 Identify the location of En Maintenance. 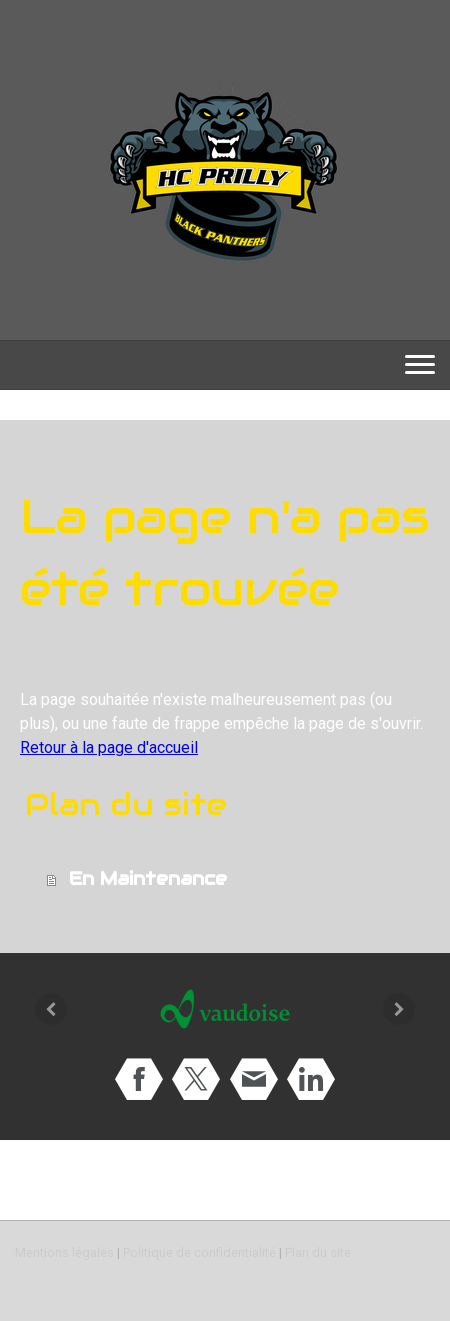
(148, 878).